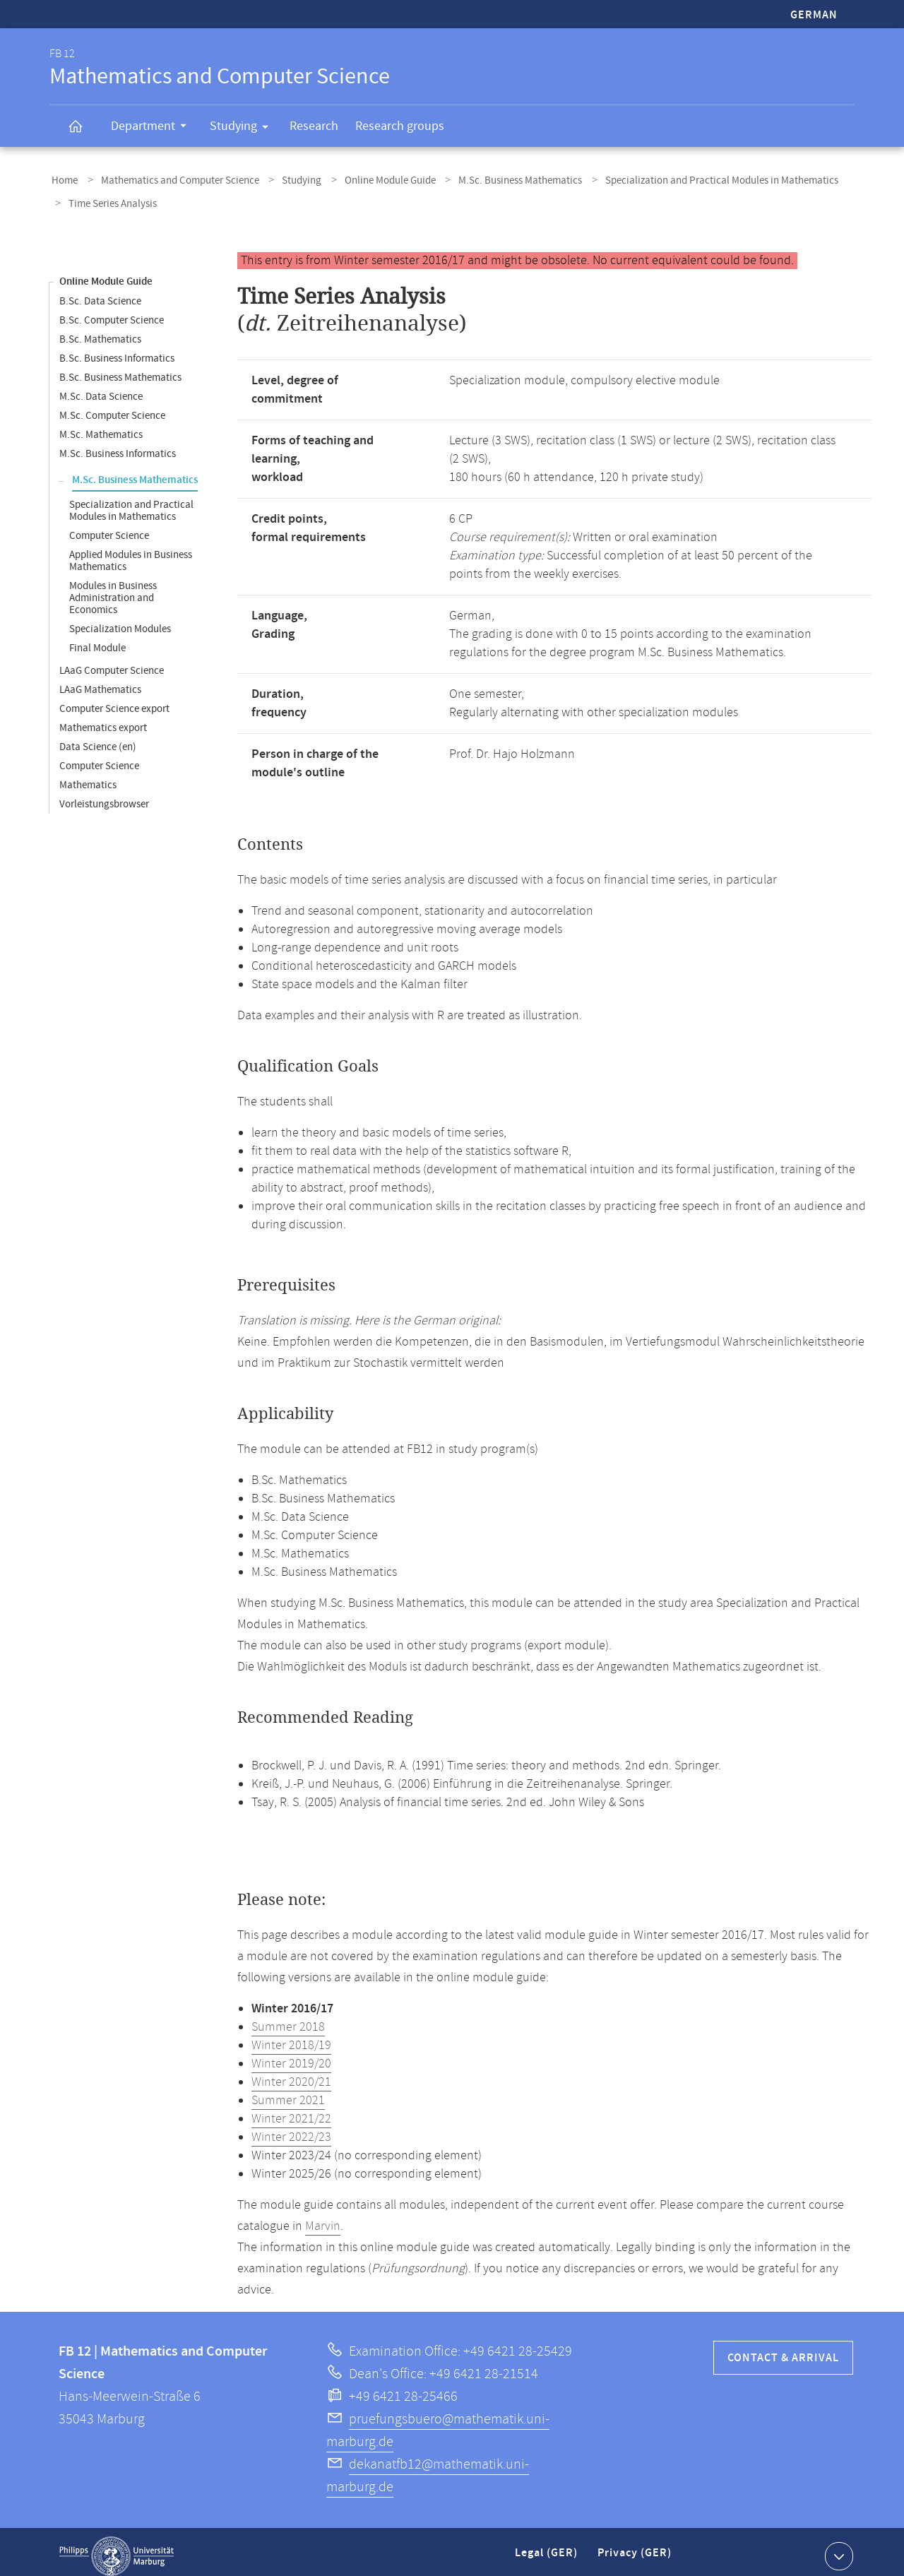  I want to click on Mathematics and Computer Science, so click(172, 179).